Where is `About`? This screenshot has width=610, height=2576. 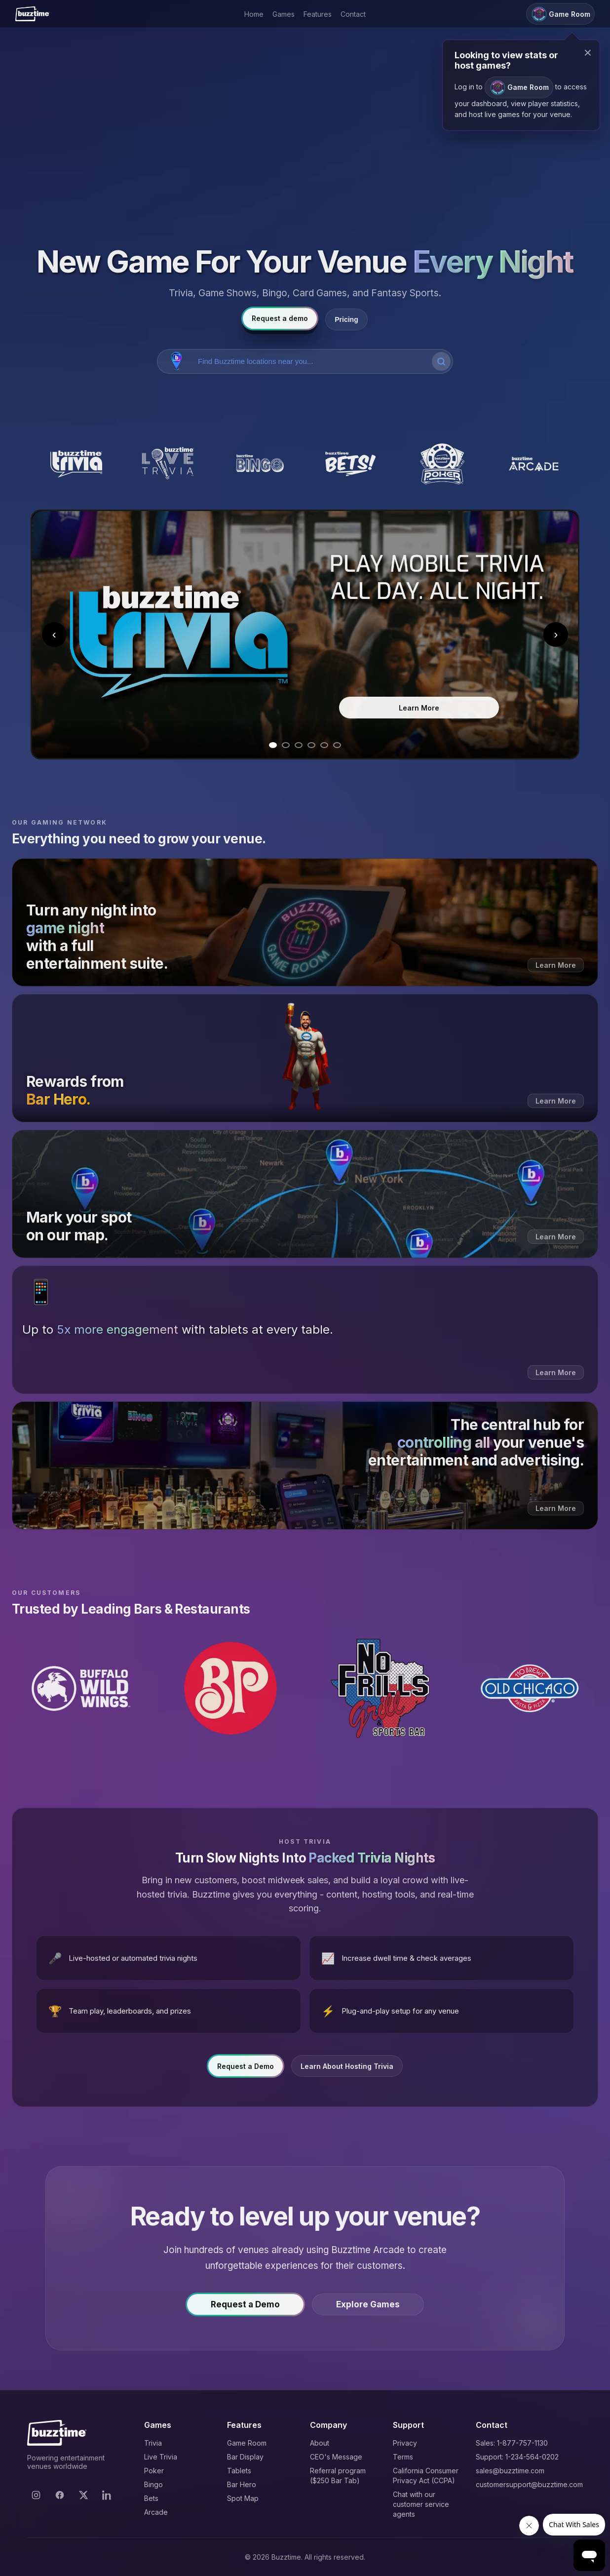 About is located at coordinates (319, 2443).